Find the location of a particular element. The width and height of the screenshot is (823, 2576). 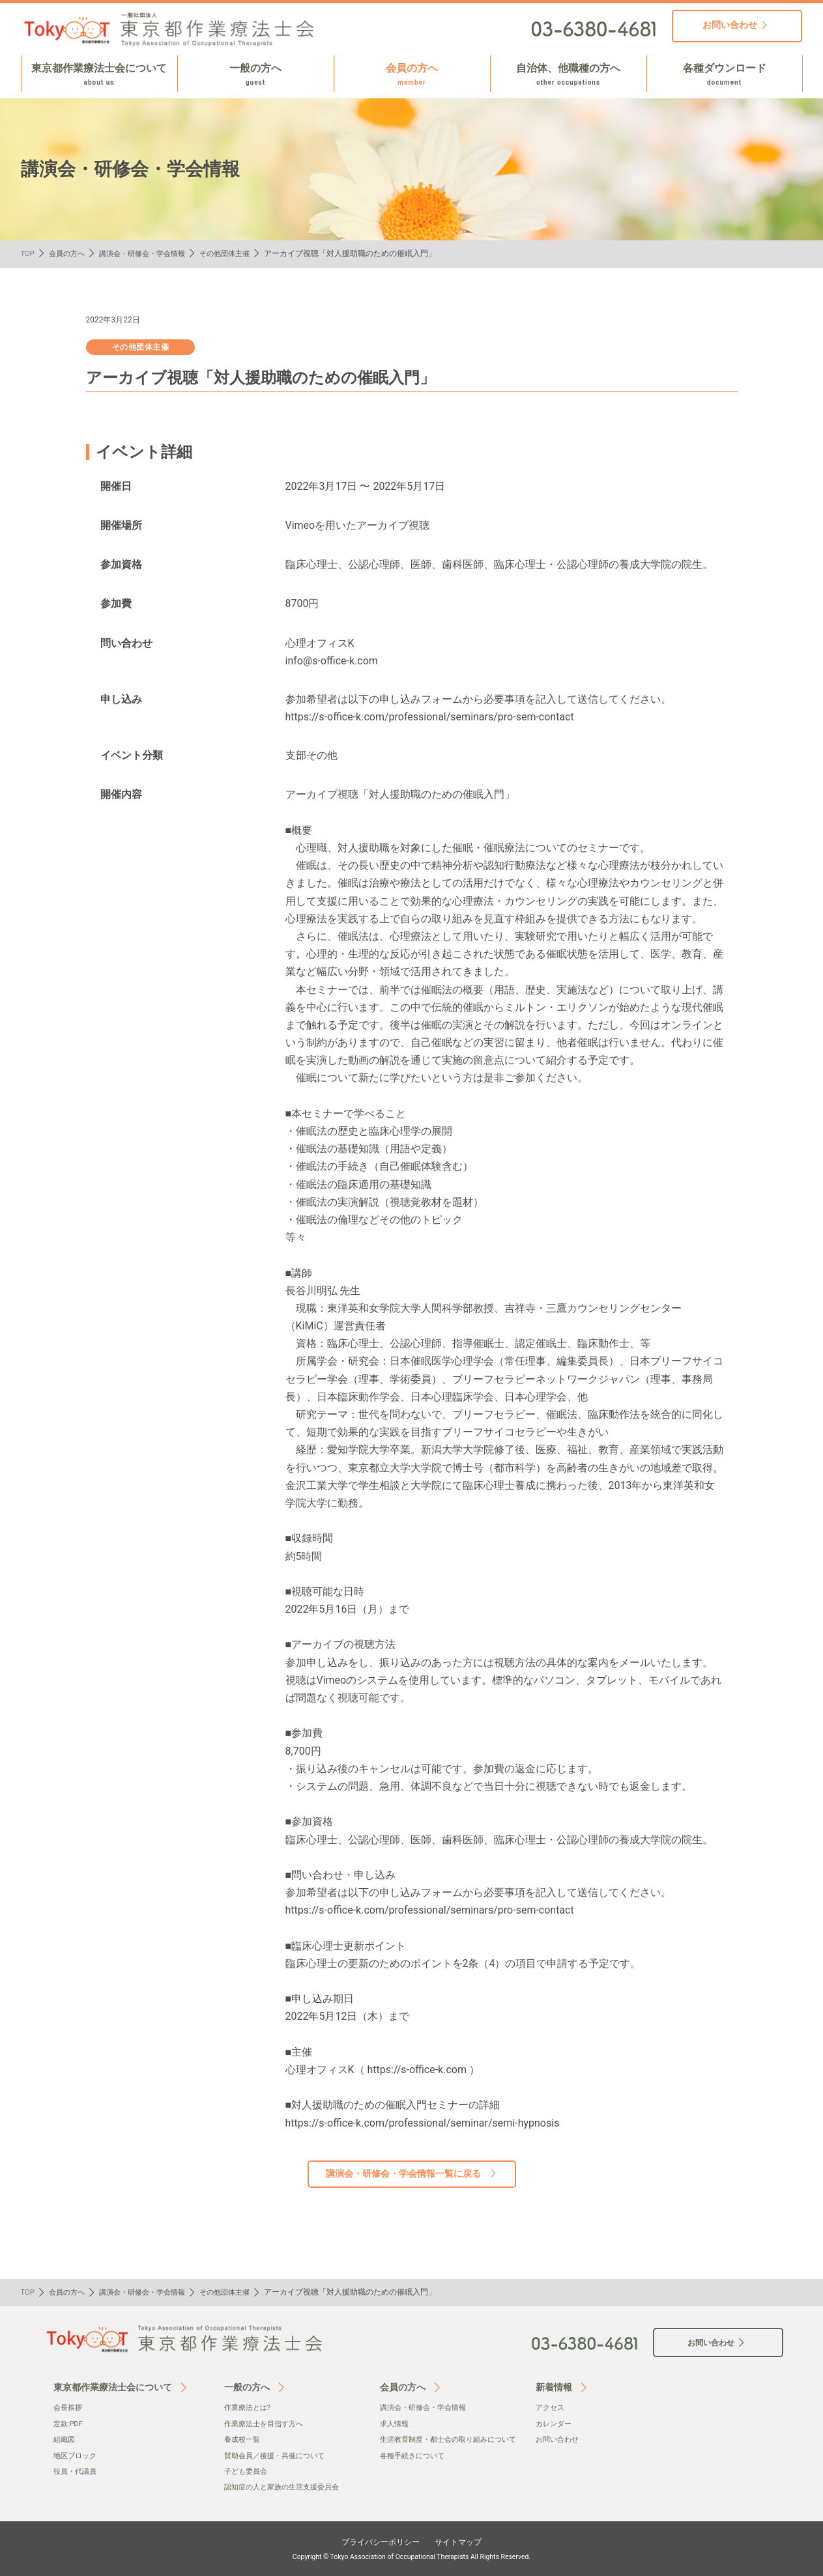

地区ブロック is located at coordinates (76, 2455).